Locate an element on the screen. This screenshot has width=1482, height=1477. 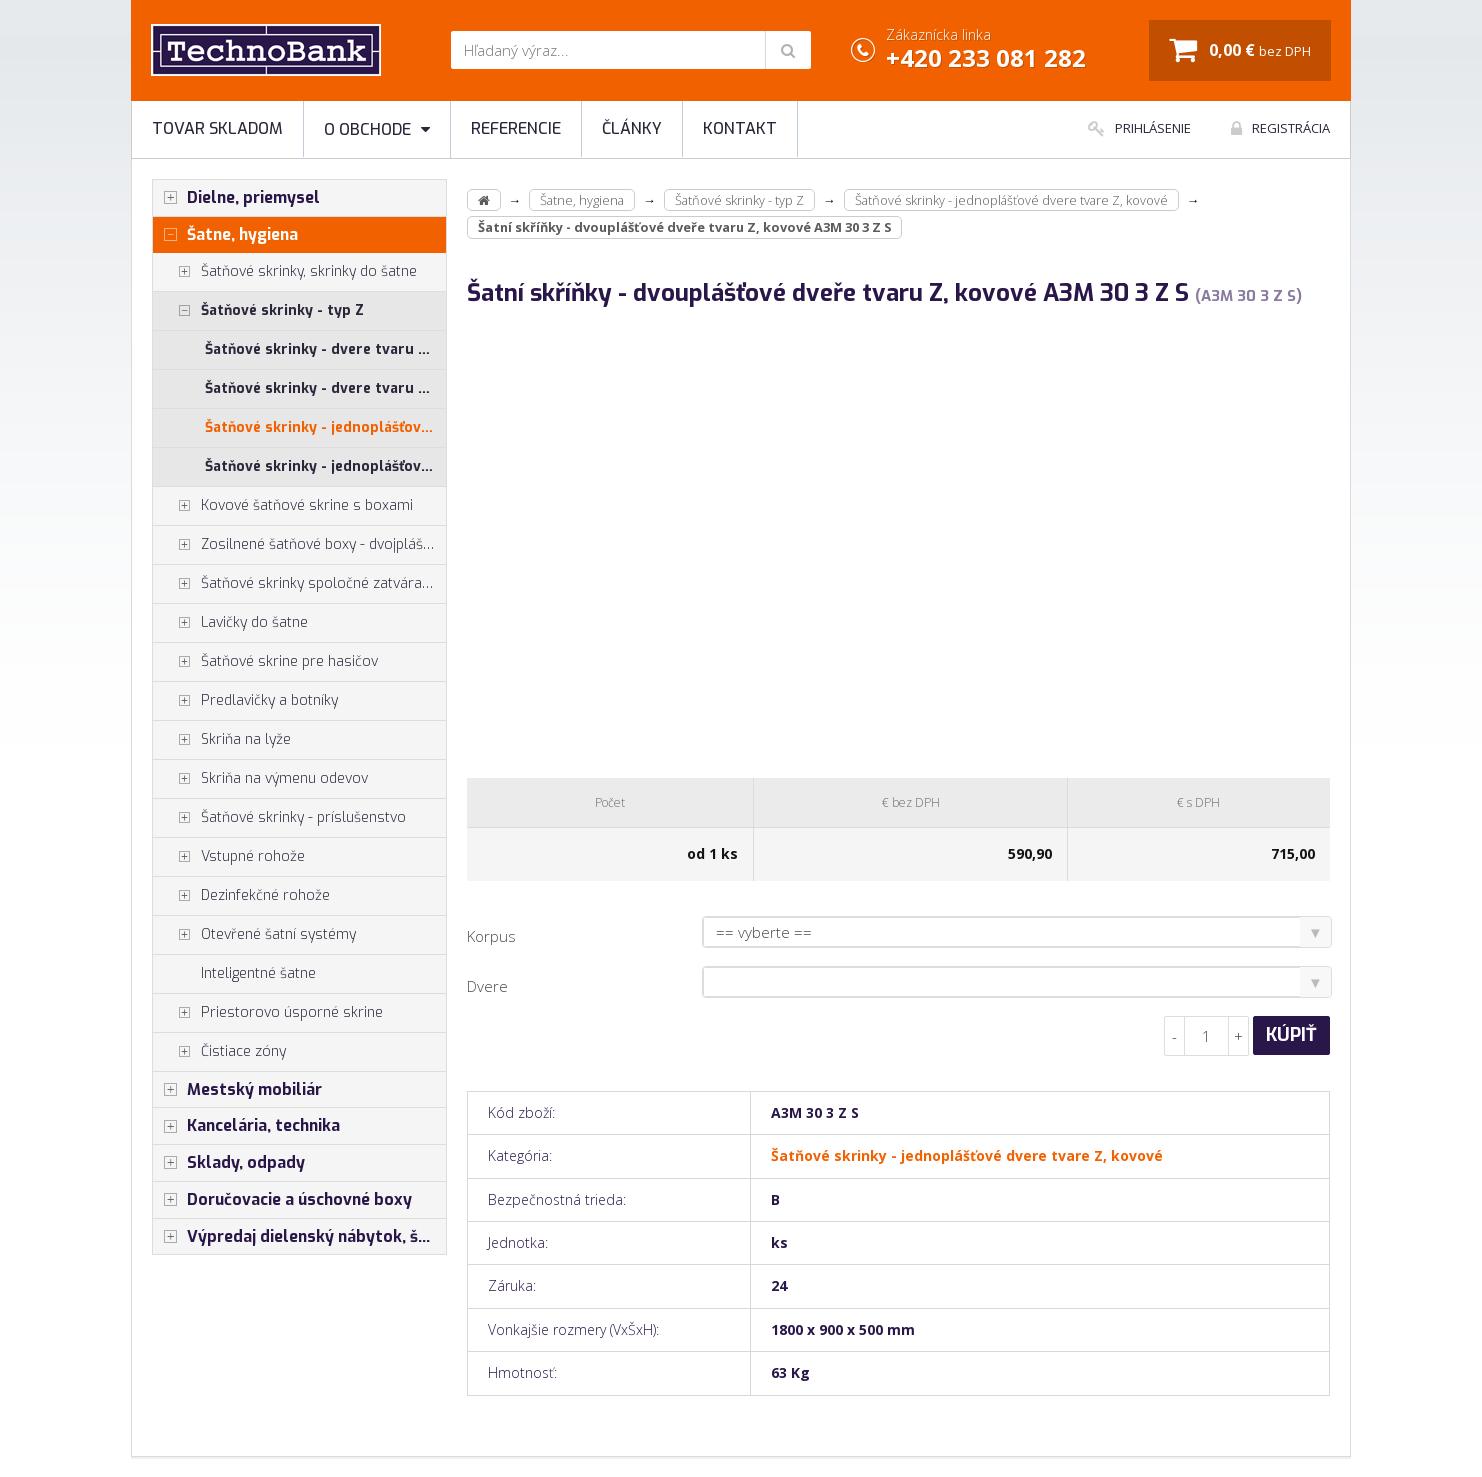
Predlavičky a botníky is located at coordinates (245, 701).